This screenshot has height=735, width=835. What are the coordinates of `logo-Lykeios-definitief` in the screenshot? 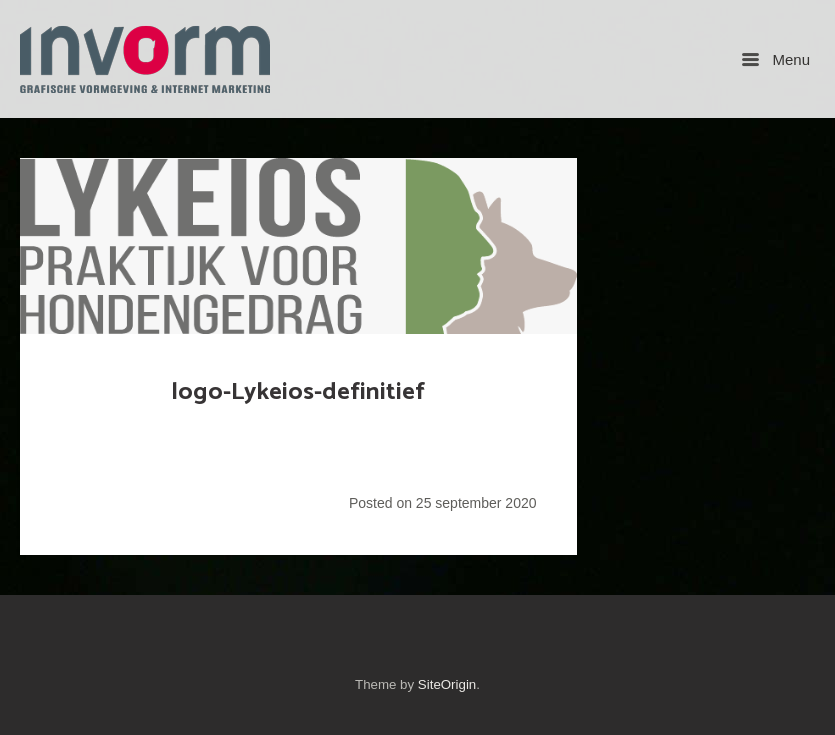 It's located at (298, 392).